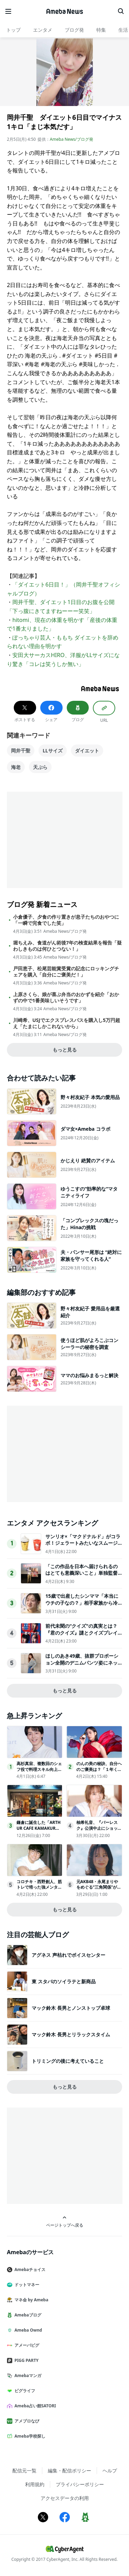 This screenshot has height=2576, width=129. What do you see at coordinates (71, 139) in the screenshot?
I see `Ameba News/ブログ発` at bounding box center [71, 139].